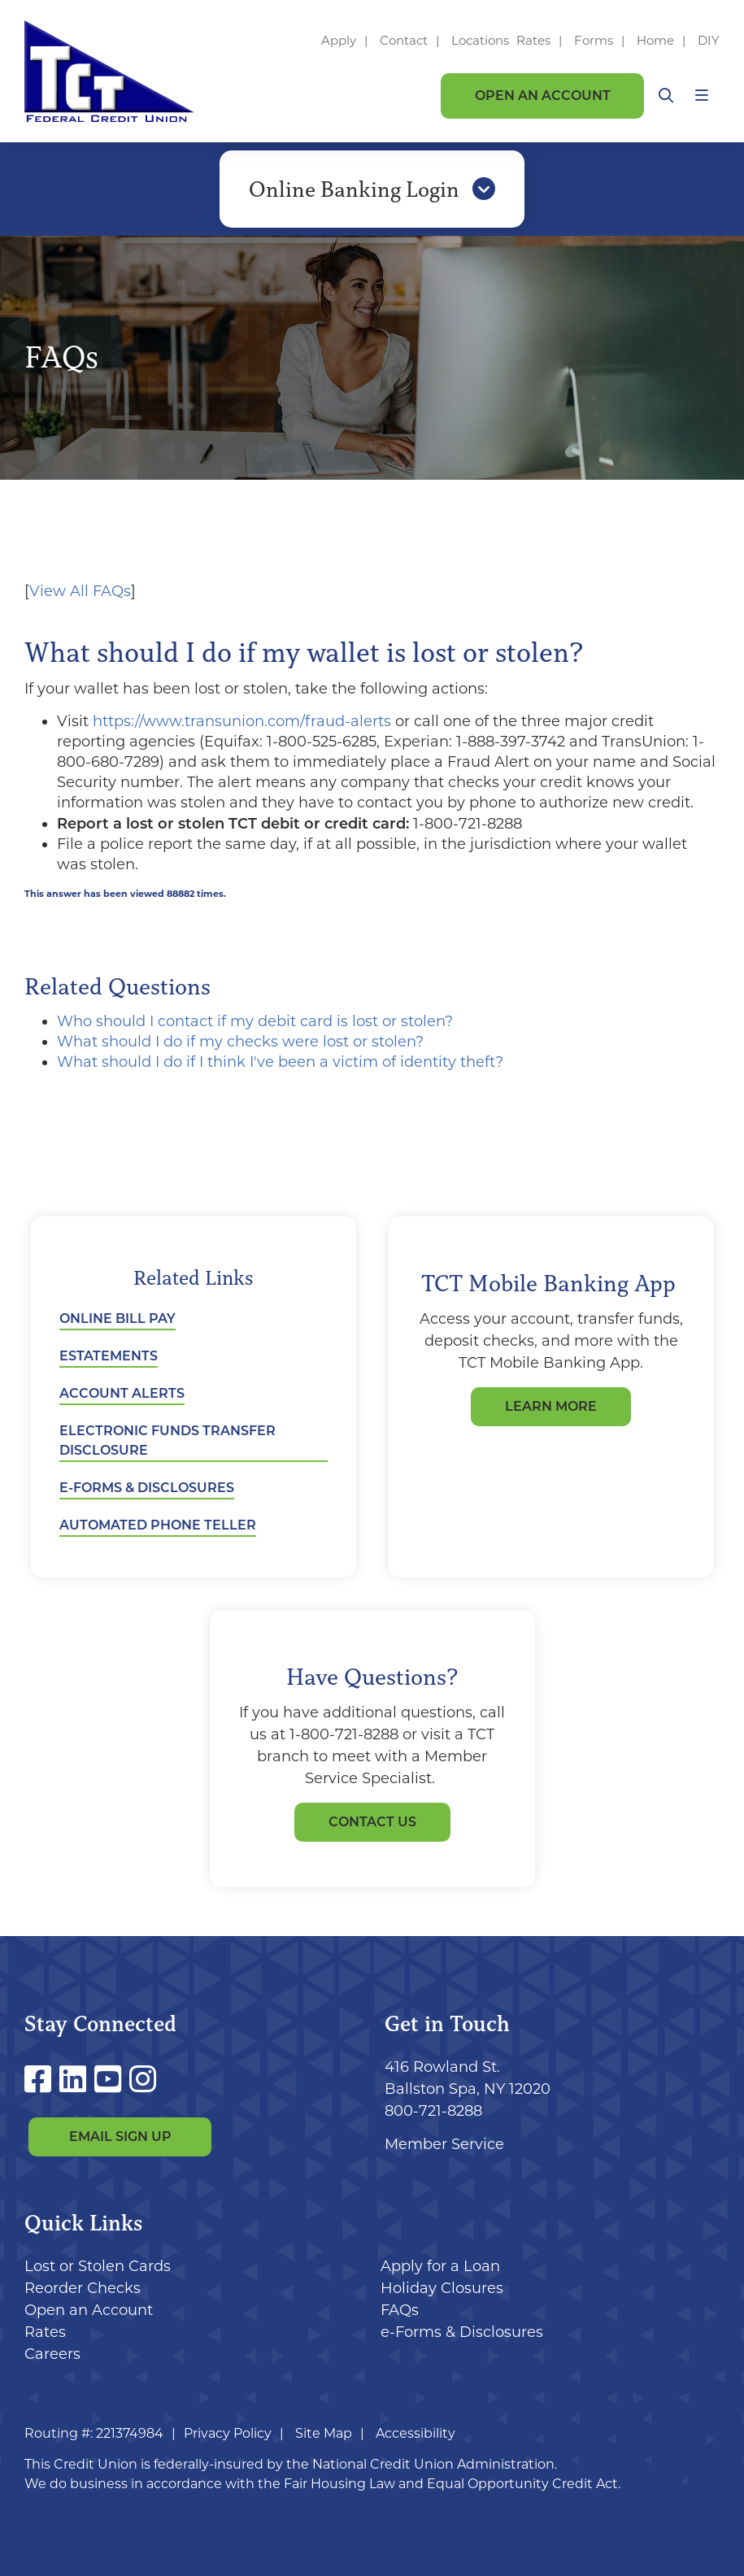 The image size is (744, 2576). Describe the element at coordinates (702, 95) in the screenshot. I see `[Open/Close Menu]` at that location.